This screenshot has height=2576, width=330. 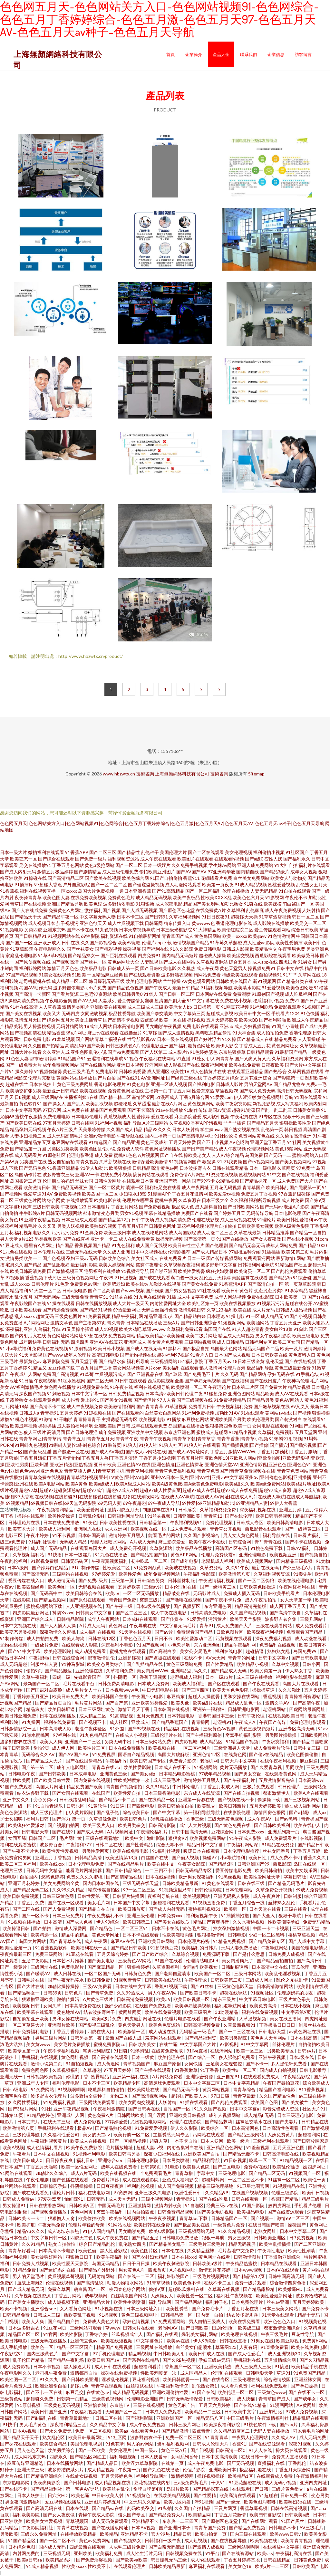 I want to click on 深夜福利小电影, so click(x=117, y=1645).